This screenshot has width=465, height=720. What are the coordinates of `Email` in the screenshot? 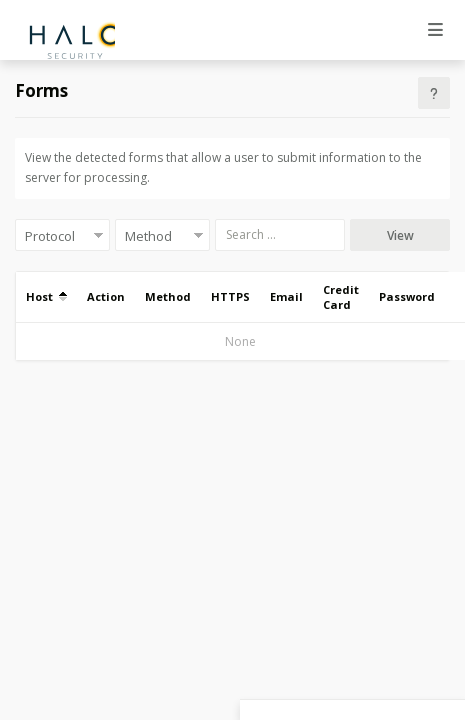 It's located at (286, 296).